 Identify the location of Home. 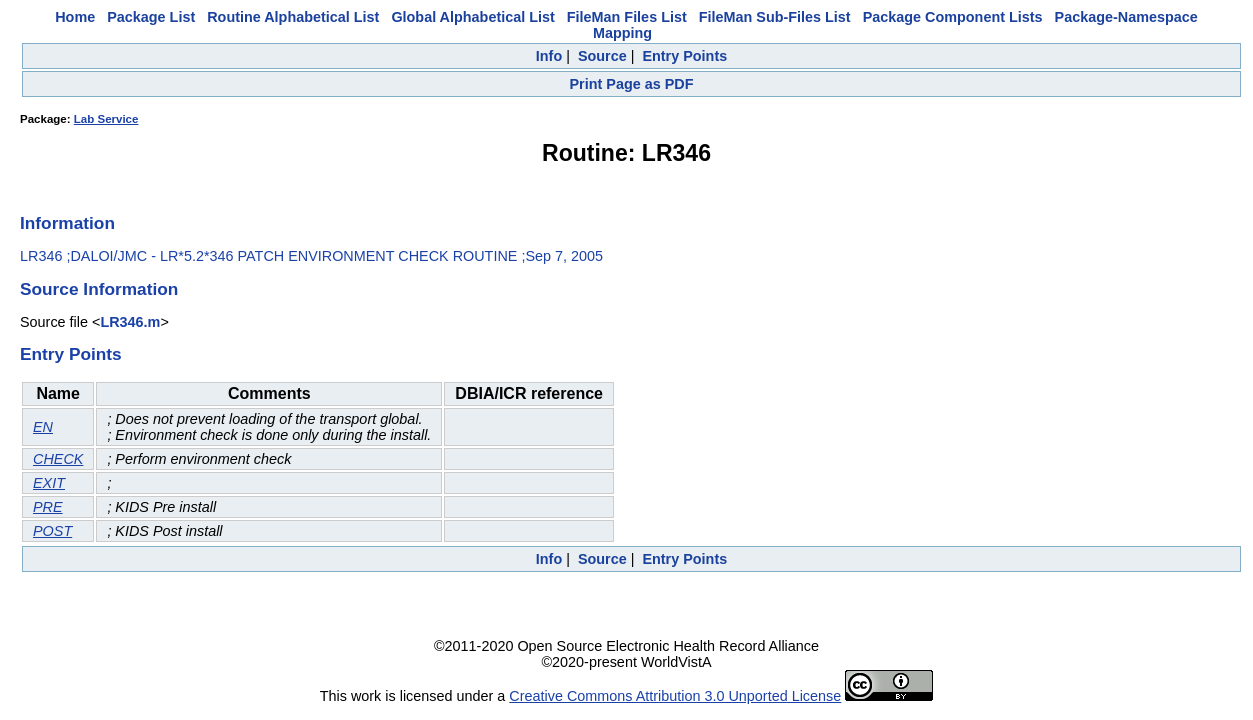
(75, 17).